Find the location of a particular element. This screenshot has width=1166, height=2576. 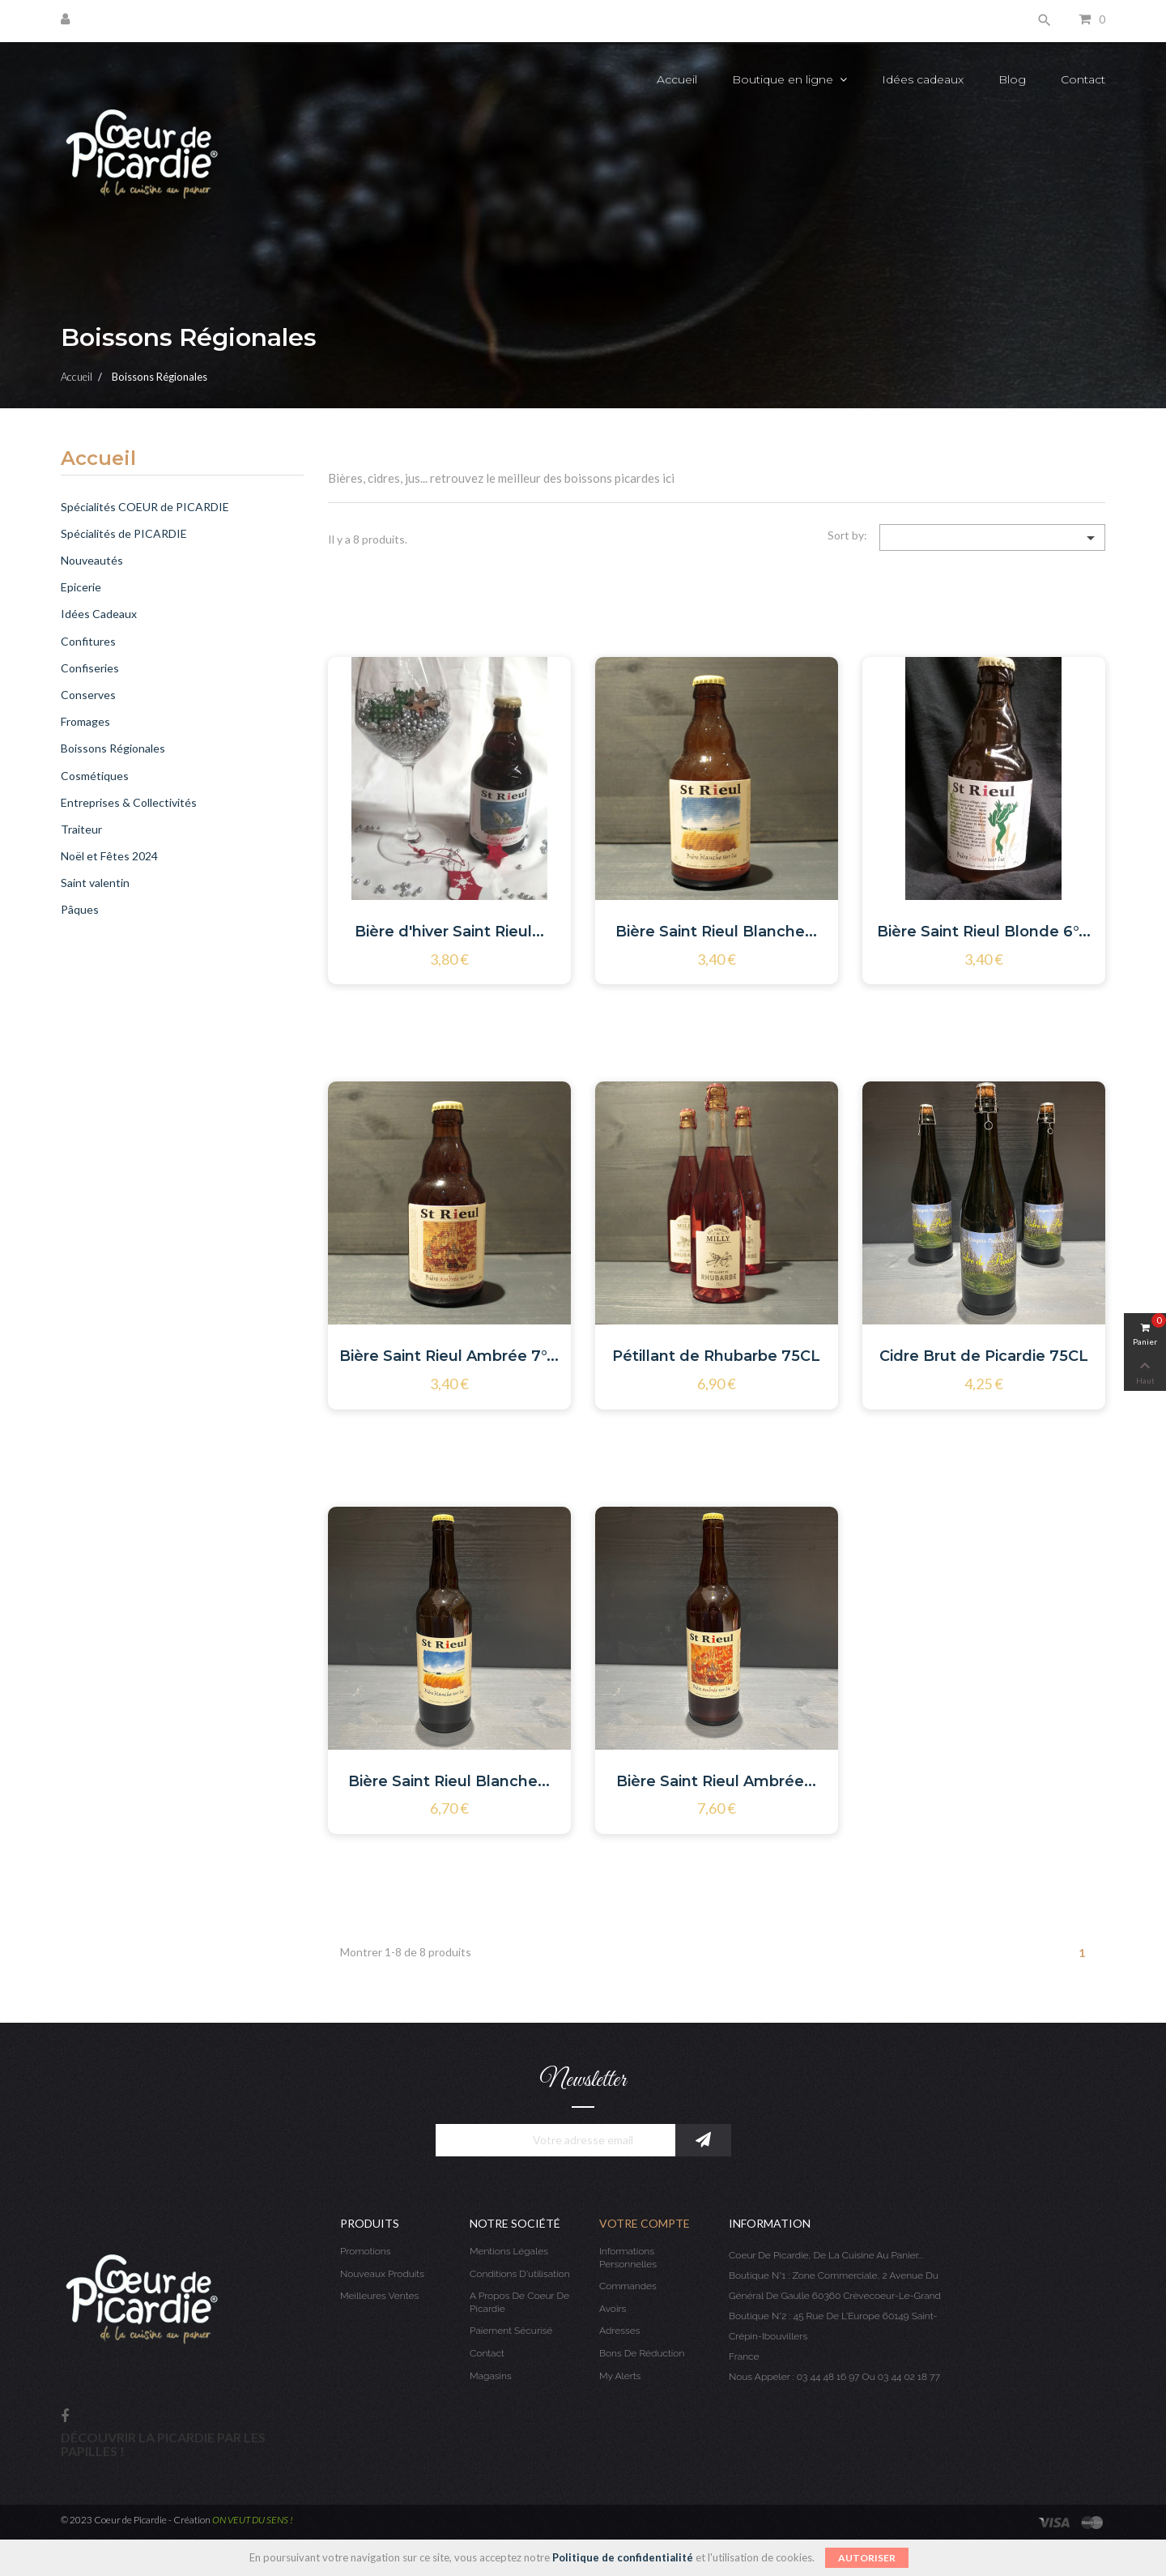

Meilleures ventes is located at coordinates (379, 2295).